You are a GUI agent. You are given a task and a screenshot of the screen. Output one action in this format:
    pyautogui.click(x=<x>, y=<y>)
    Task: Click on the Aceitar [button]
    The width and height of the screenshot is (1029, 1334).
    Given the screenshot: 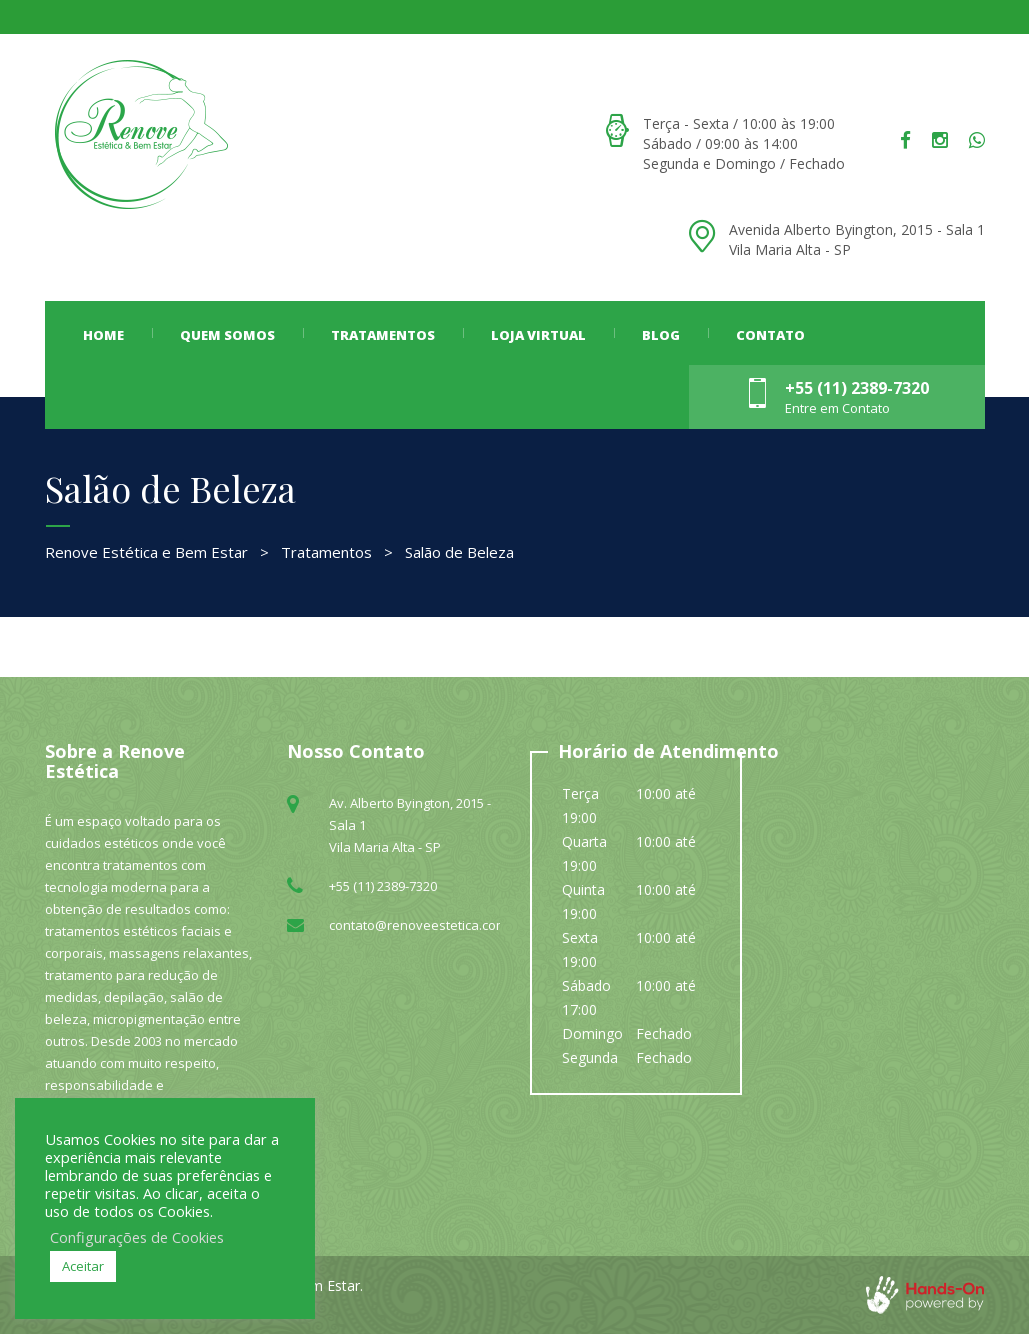 What is the action you would take?
    pyautogui.click(x=83, y=1266)
    